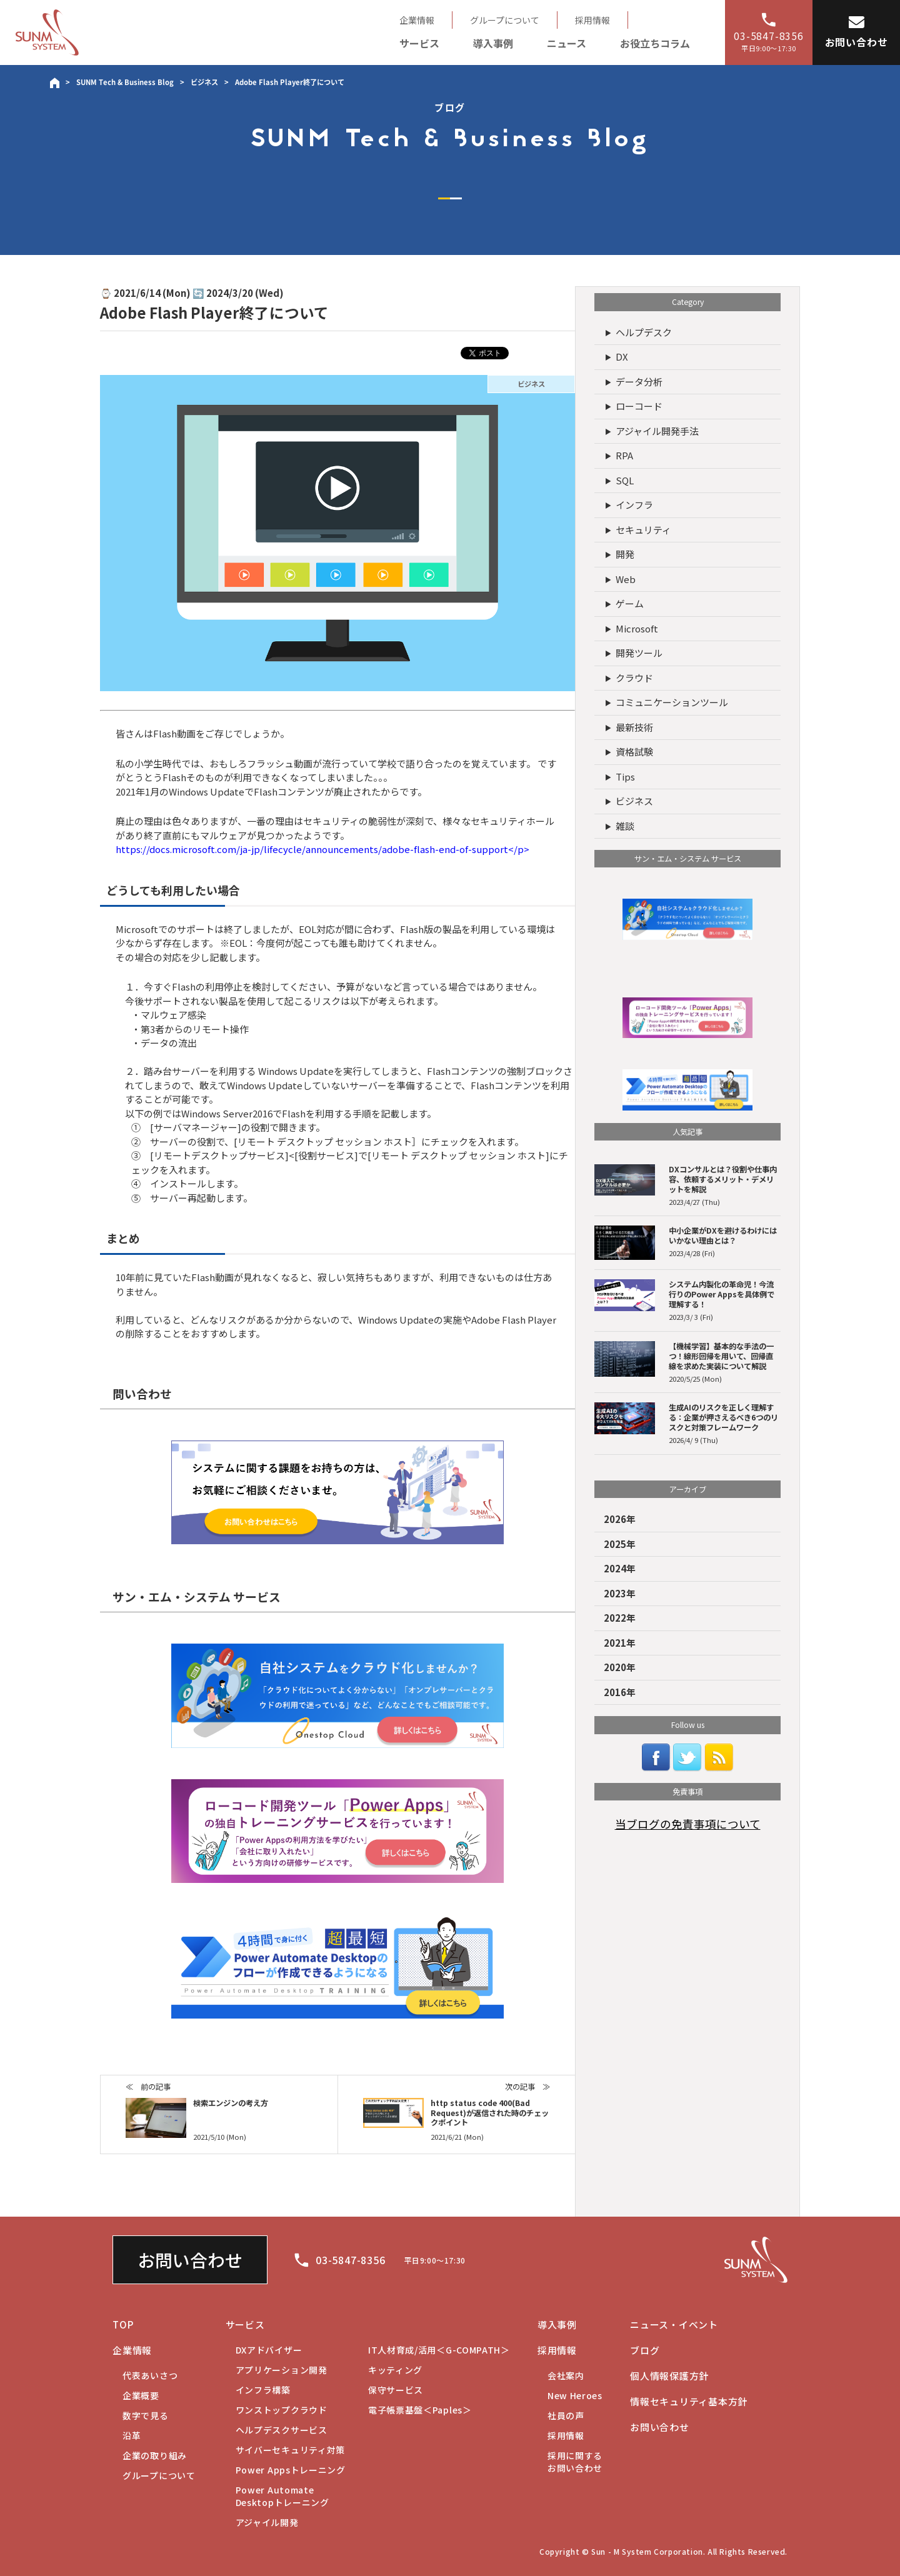  Describe the element at coordinates (669, 2375) in the screenshot. I see `個人情報保護方針` at that location.